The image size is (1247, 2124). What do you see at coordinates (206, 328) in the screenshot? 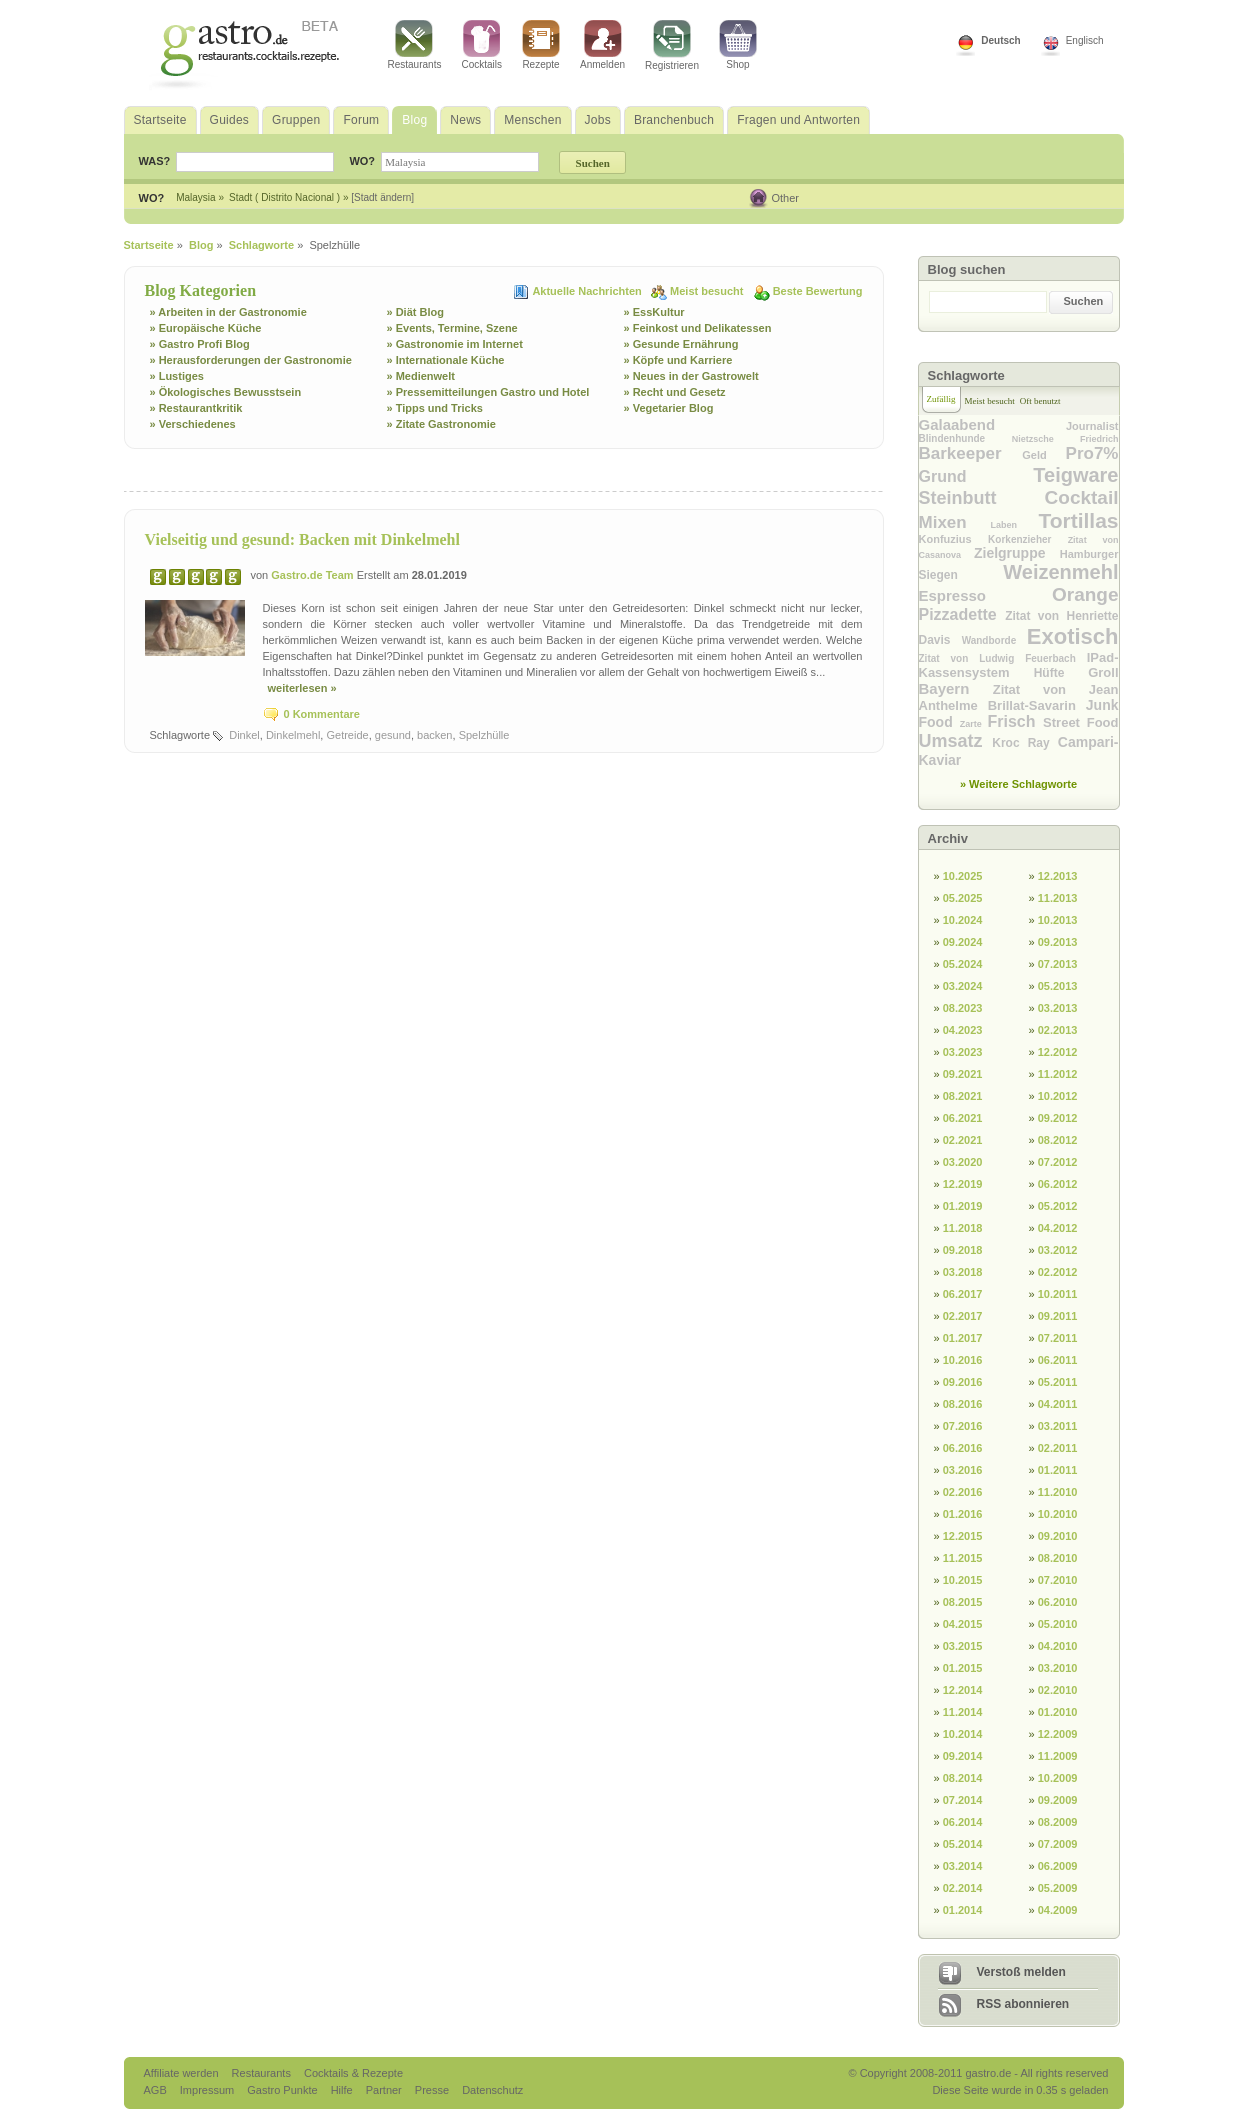
I see `» Europäische Küche` at bounding box center [206, 328].